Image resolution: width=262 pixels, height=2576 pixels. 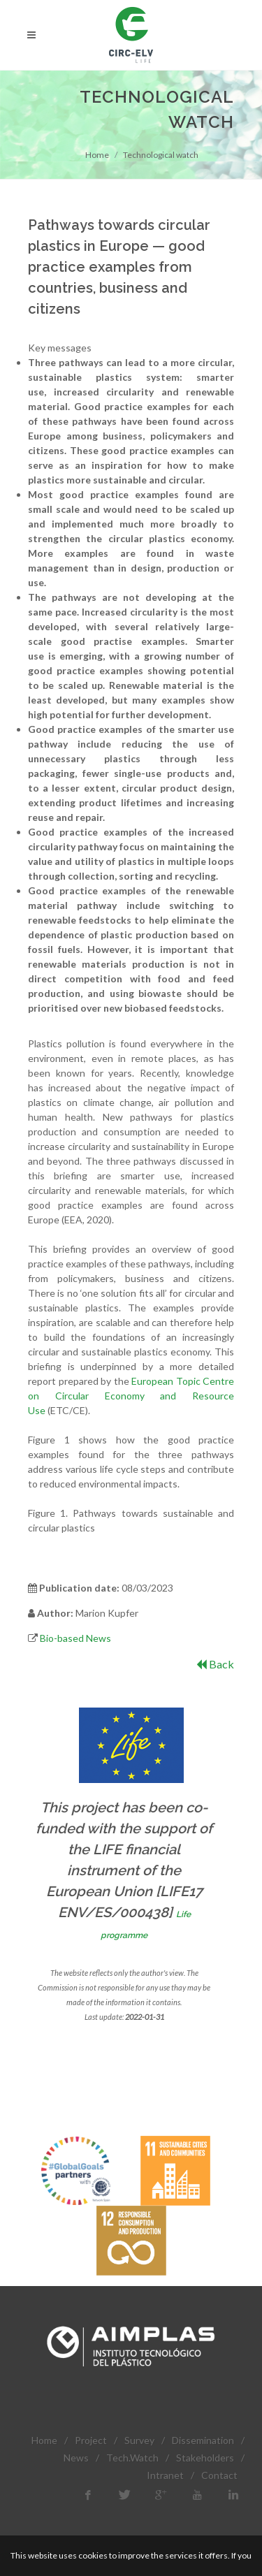 What do you see at coordinates (76, 2458) in the screenshot?
I see `News` at bounding box center [76, 2458].